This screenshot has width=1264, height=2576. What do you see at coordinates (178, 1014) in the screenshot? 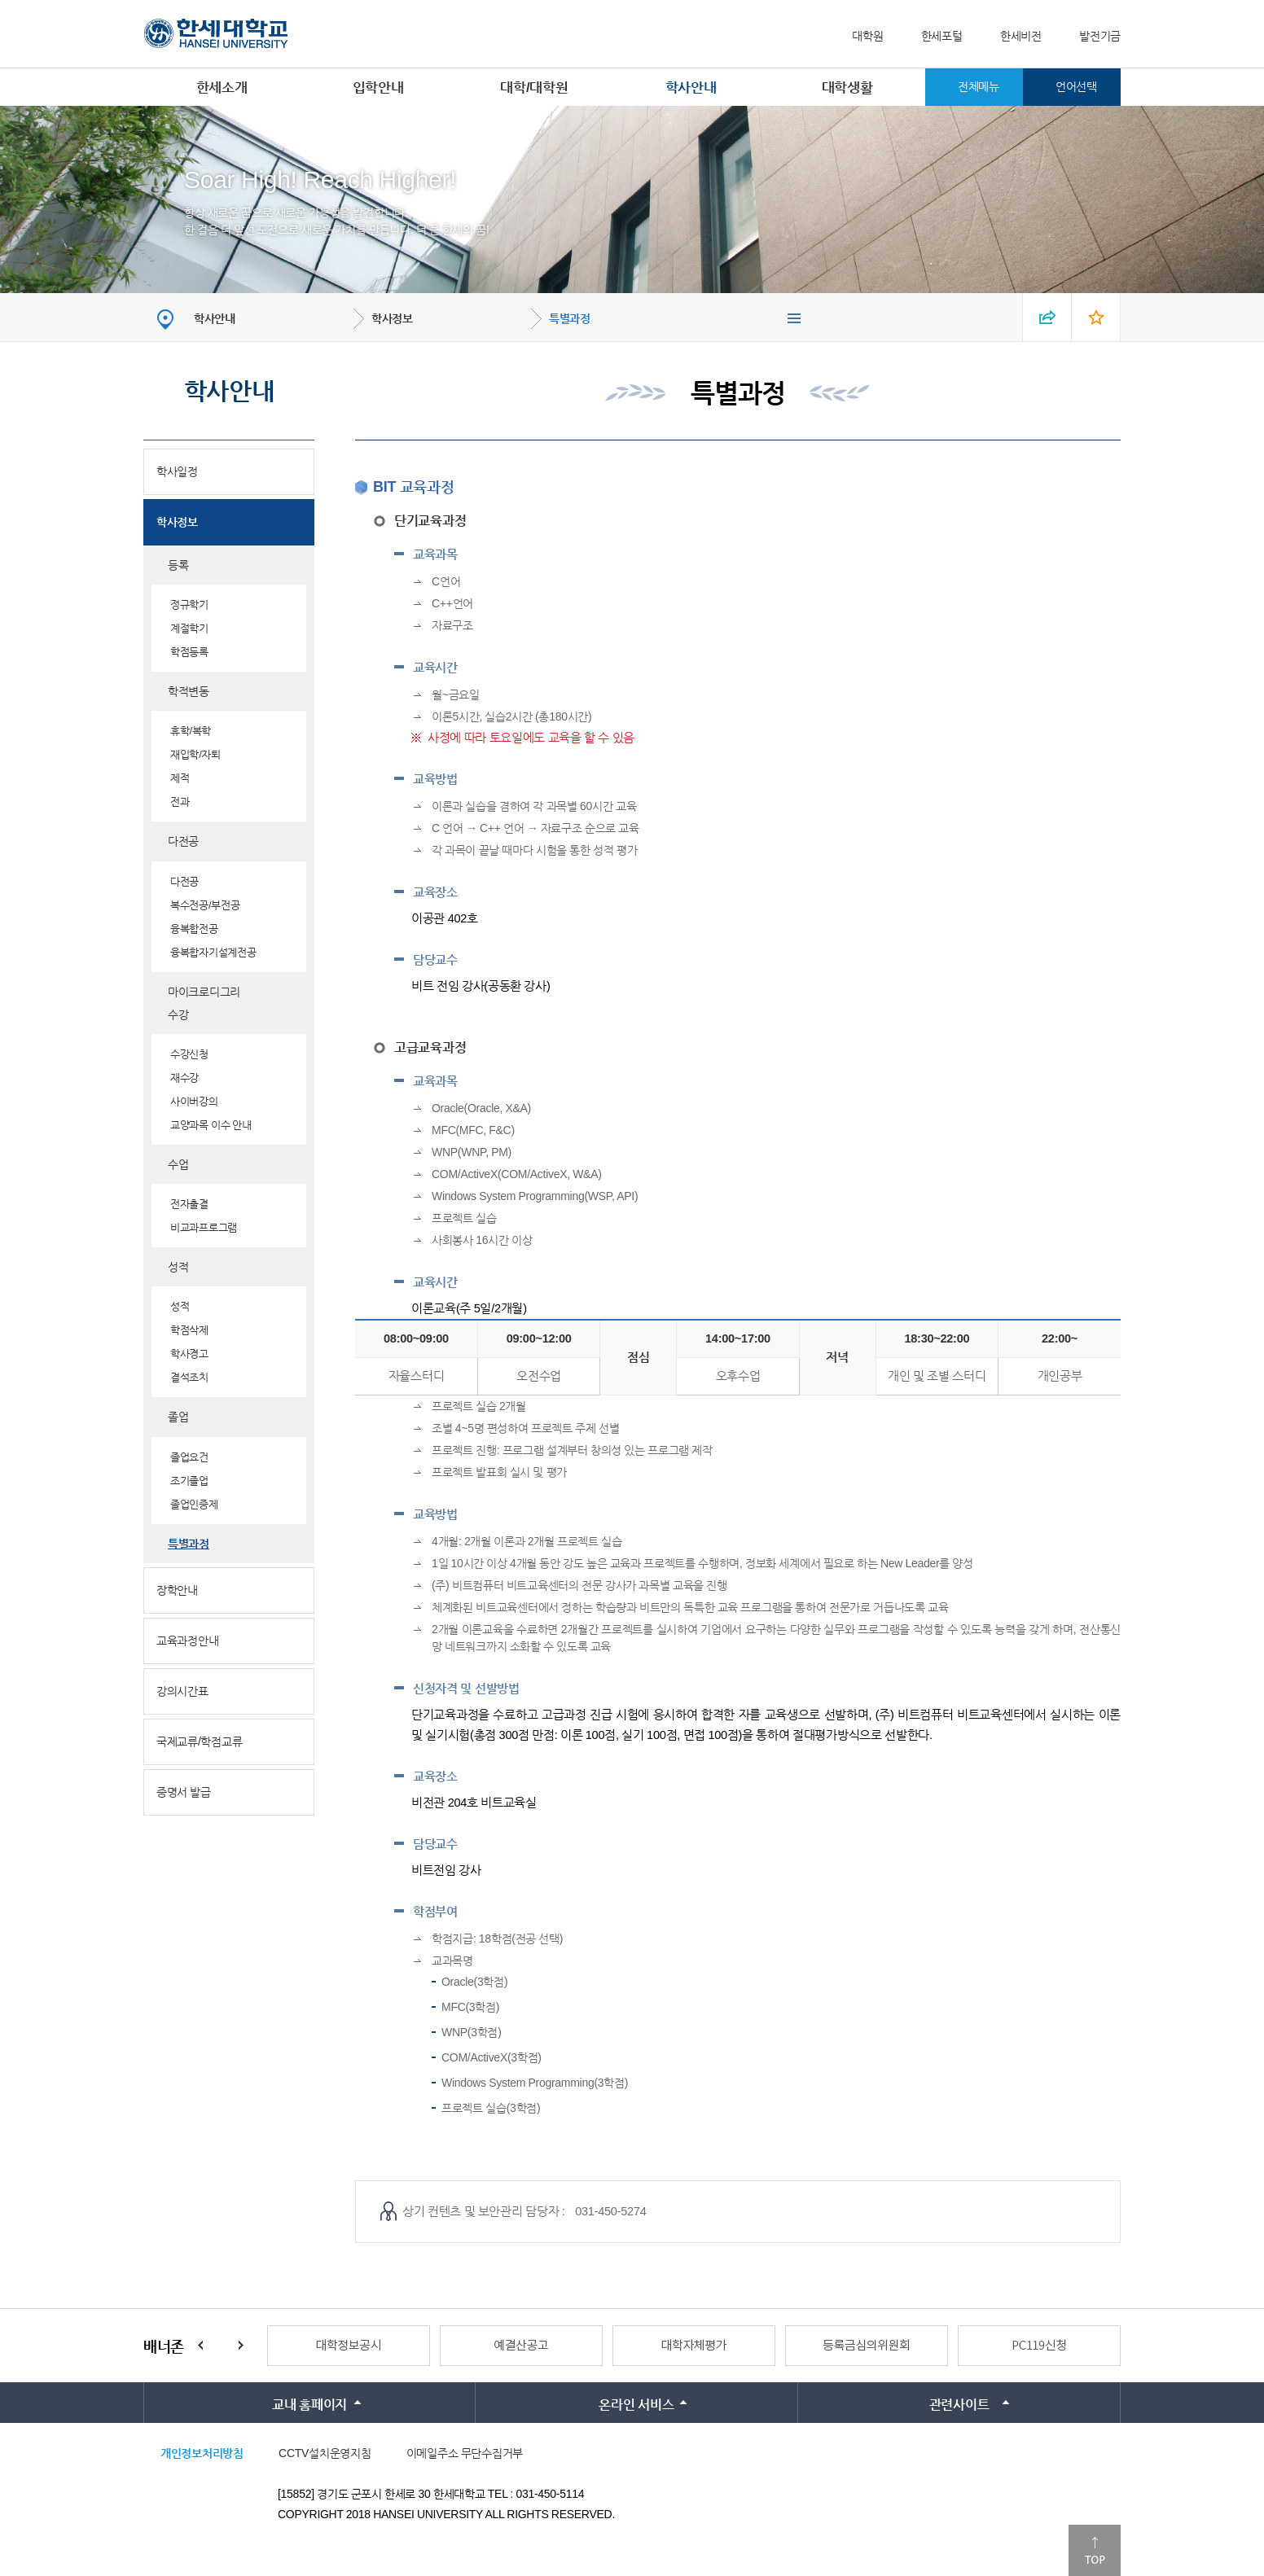
I see `수강` at bounding box center [178, 1014].